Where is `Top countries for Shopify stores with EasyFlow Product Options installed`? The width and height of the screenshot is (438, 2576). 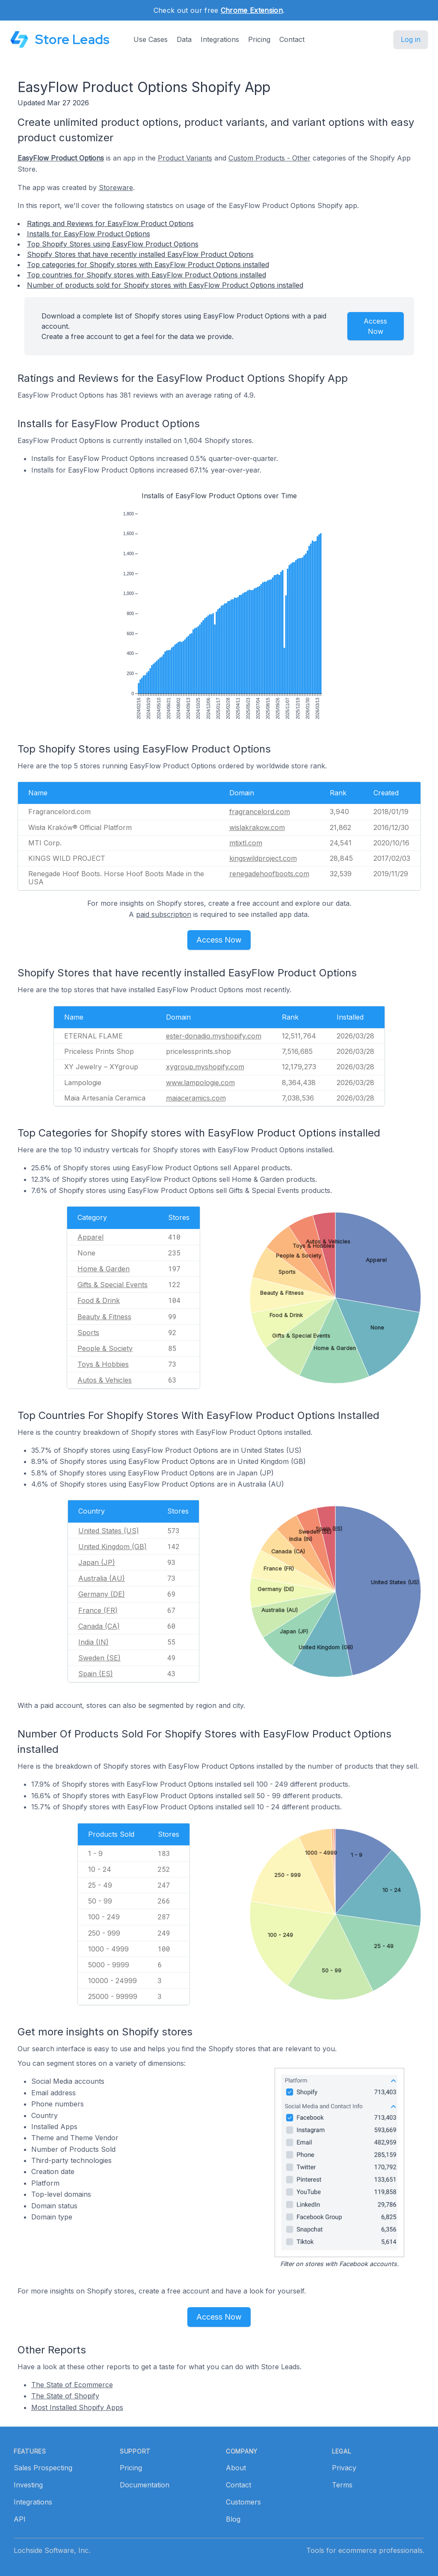 Top countries for Shopify stores with EasyFlow Product Options installed is located at coordinates (146, 275).